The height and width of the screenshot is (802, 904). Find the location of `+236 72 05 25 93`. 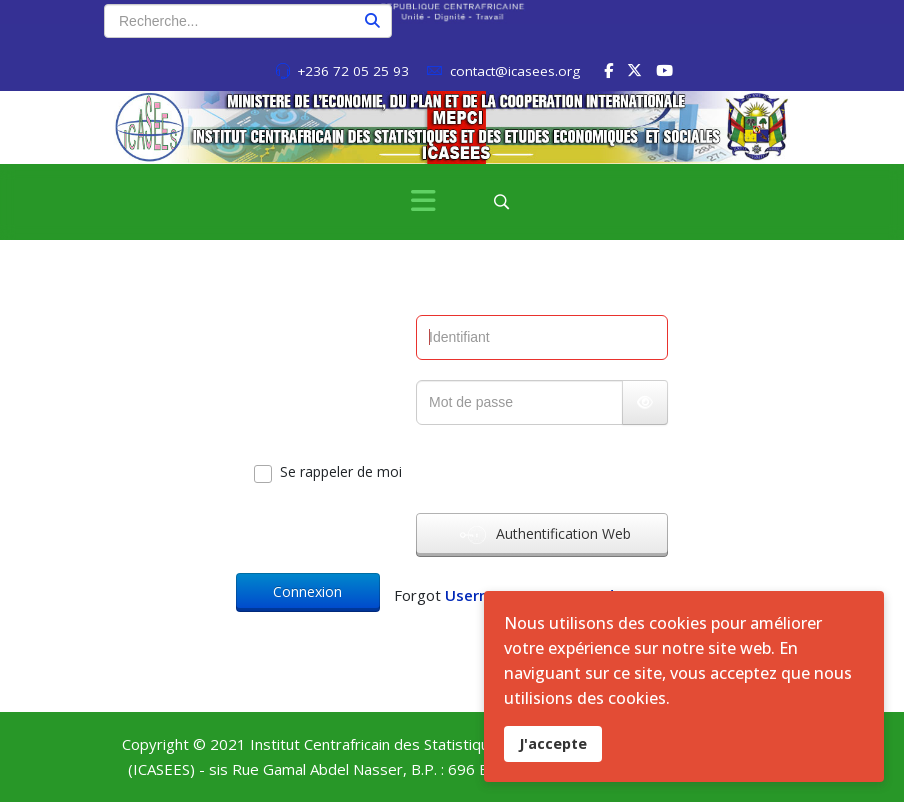

+236 72 05 25 93 is located at coordinates (353, 71).